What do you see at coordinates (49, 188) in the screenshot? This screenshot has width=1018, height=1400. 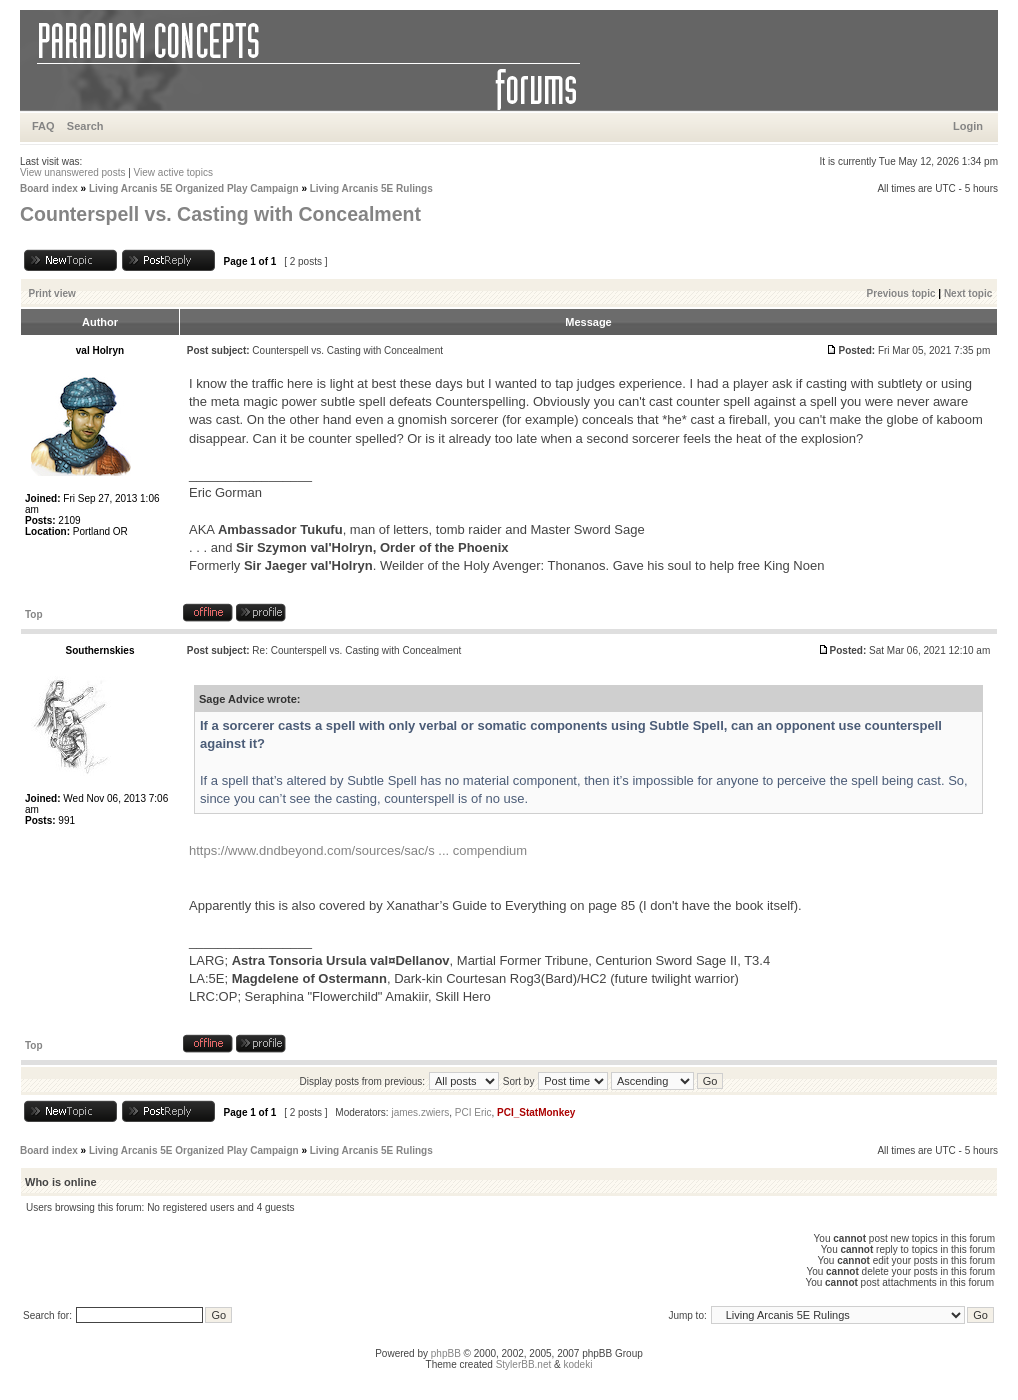 I see `Board index` at bounding box center [49, 188].